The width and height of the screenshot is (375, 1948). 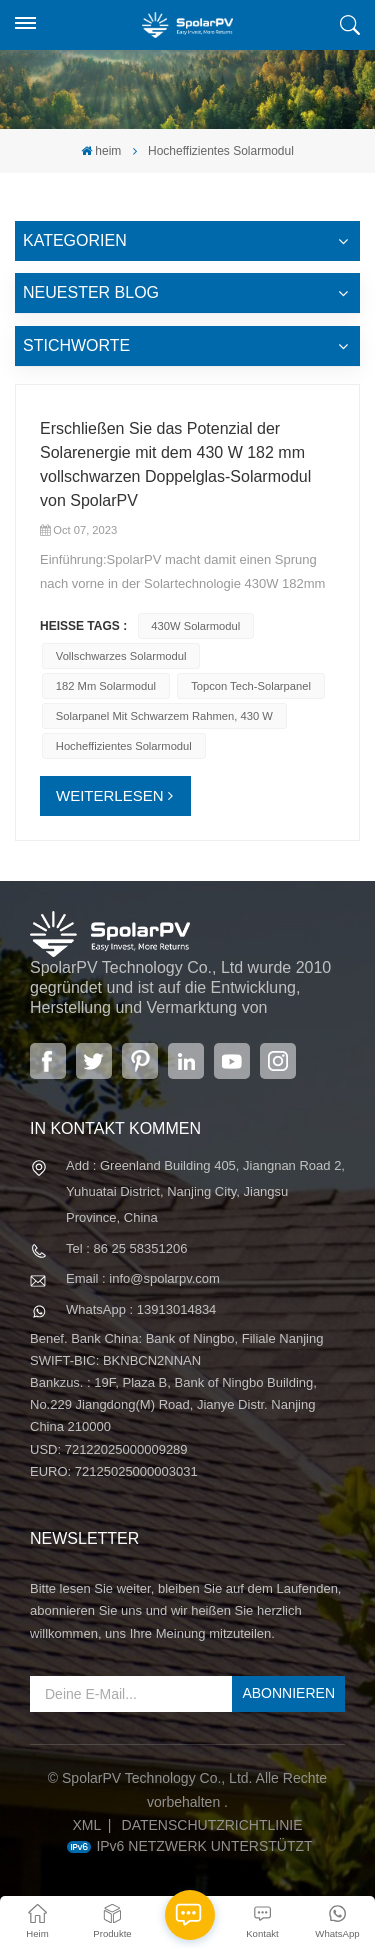 I want to click on WhatsApp : 13913014834, so click(x=141, y=1309).